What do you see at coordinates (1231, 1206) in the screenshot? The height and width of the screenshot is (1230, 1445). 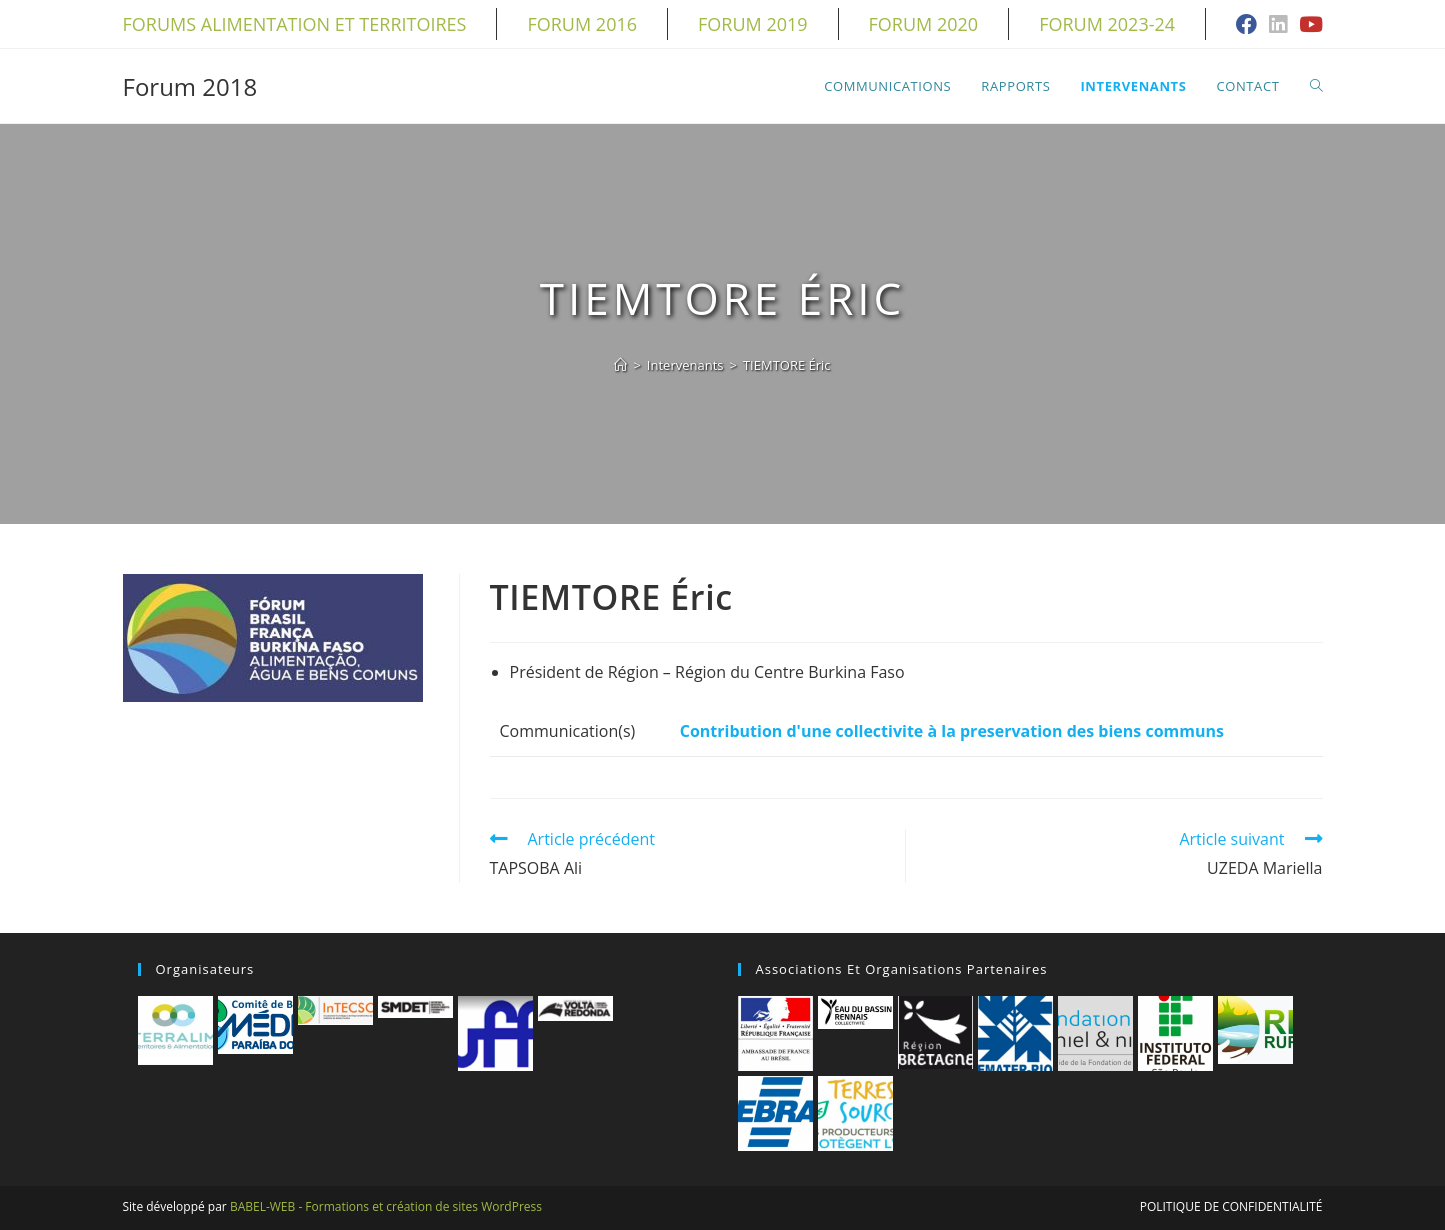 I see `Politique de confidentialité` at bounding box center [1231, 1206].